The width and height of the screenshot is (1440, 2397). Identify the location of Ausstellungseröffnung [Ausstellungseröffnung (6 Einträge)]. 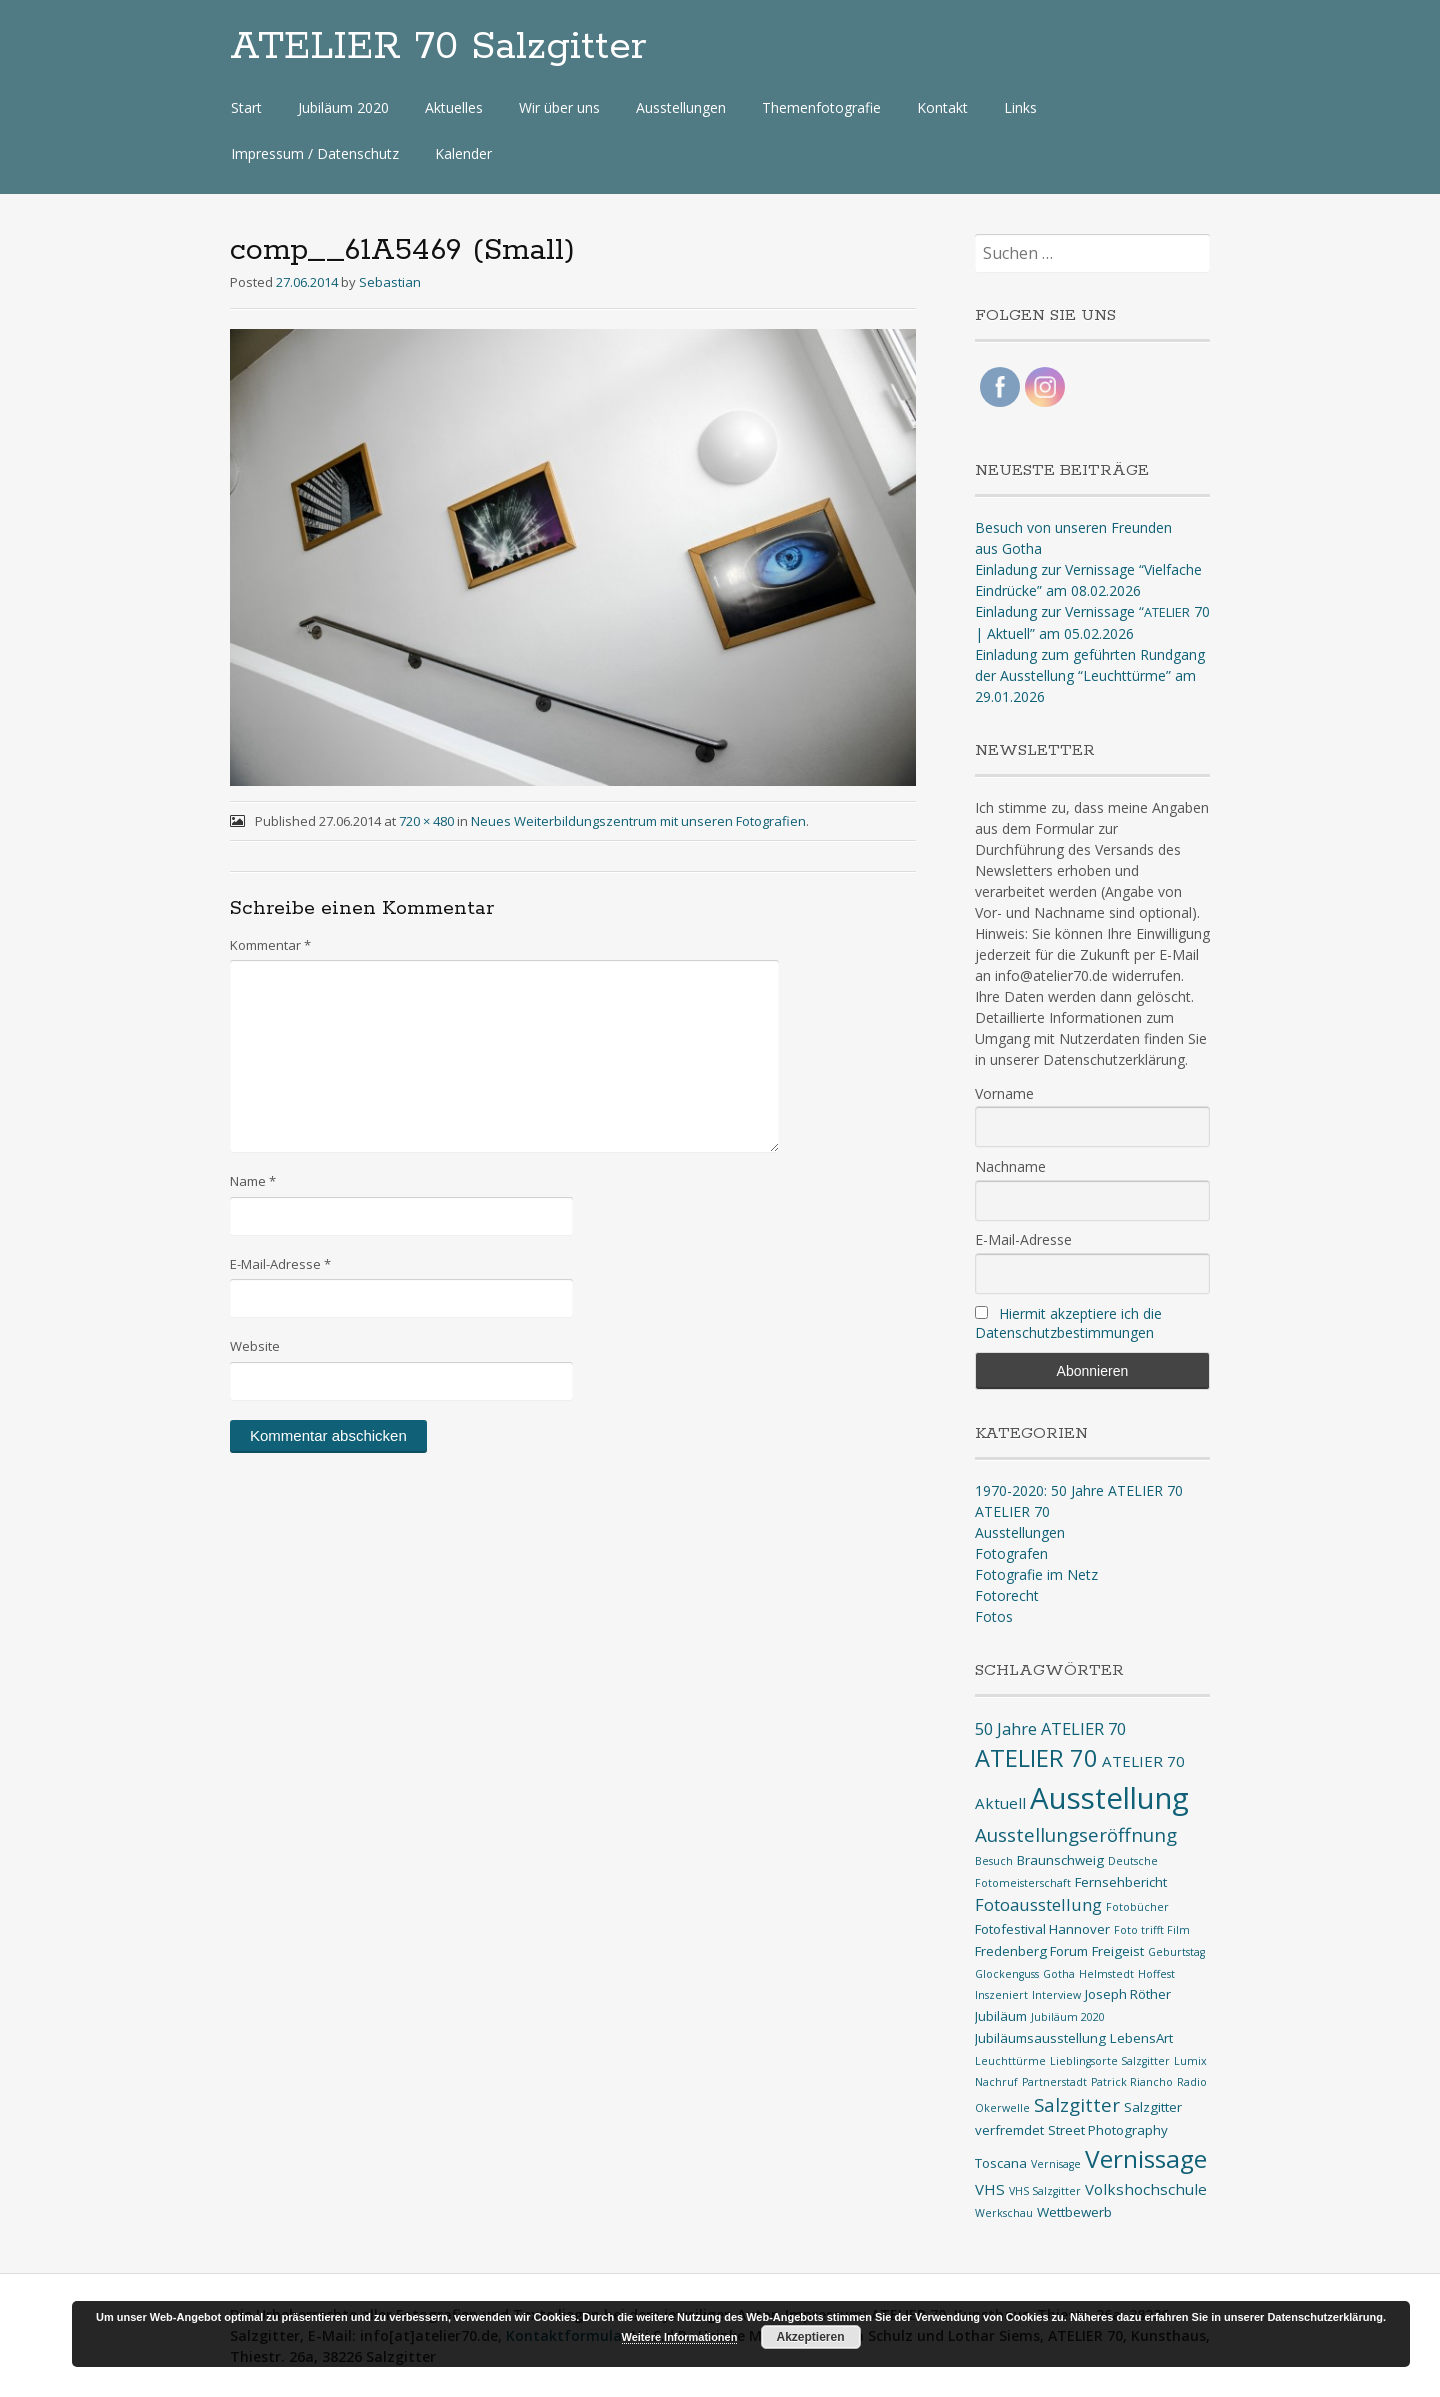
(1076, 1835).